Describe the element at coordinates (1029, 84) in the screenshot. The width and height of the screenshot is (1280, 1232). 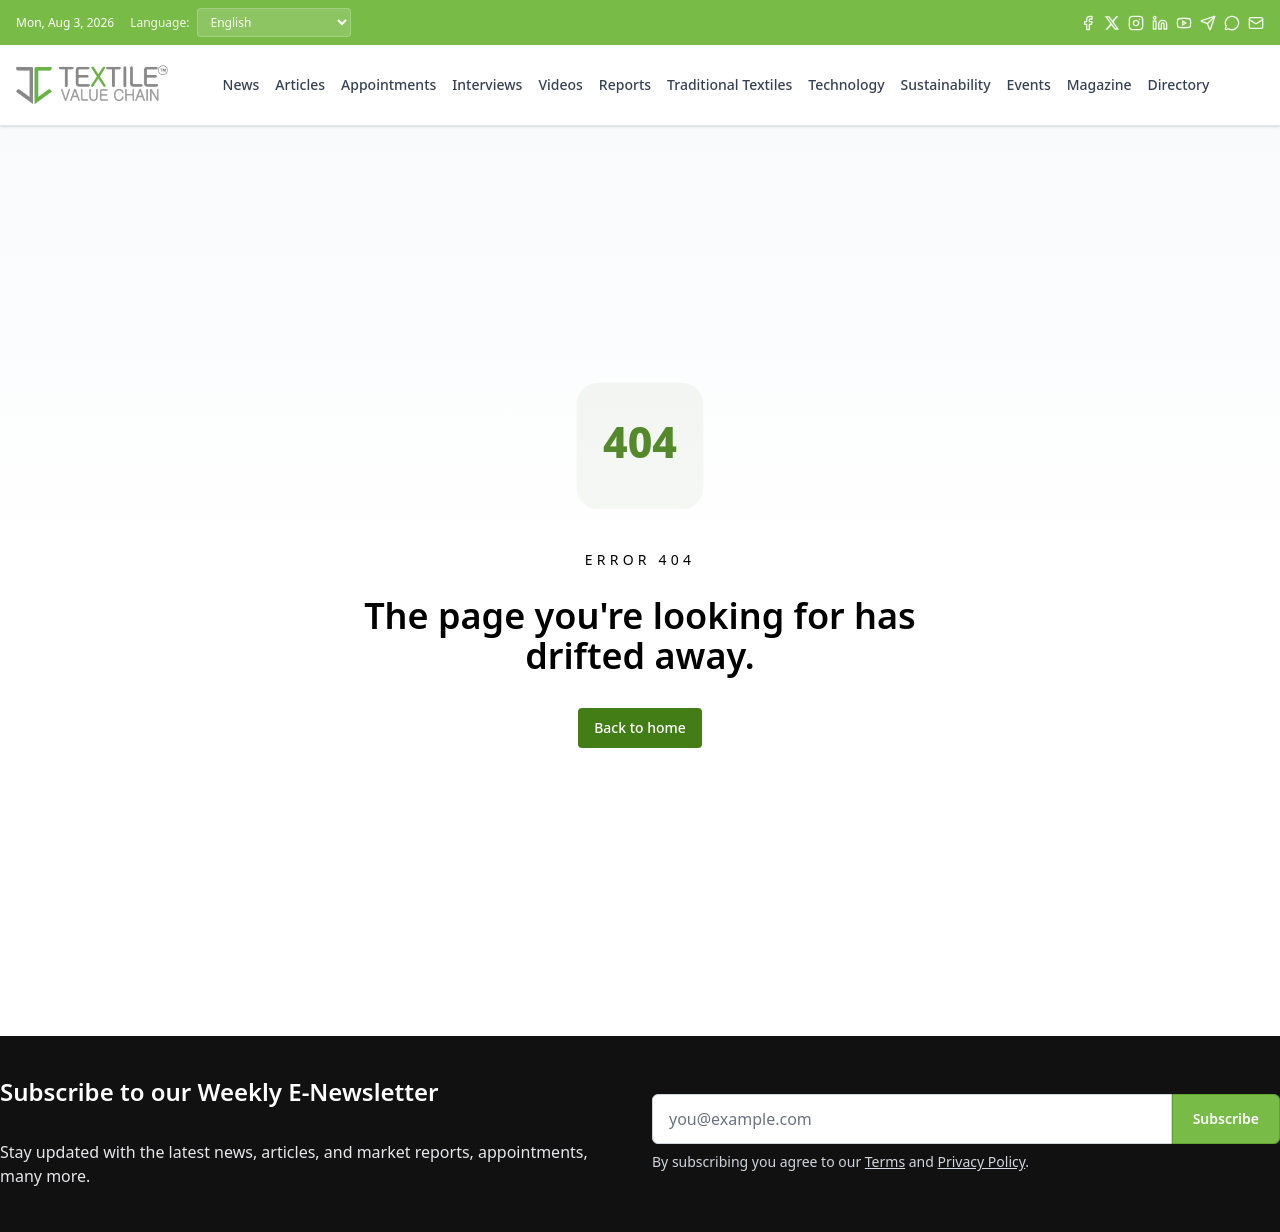
I see `Events` at that location.